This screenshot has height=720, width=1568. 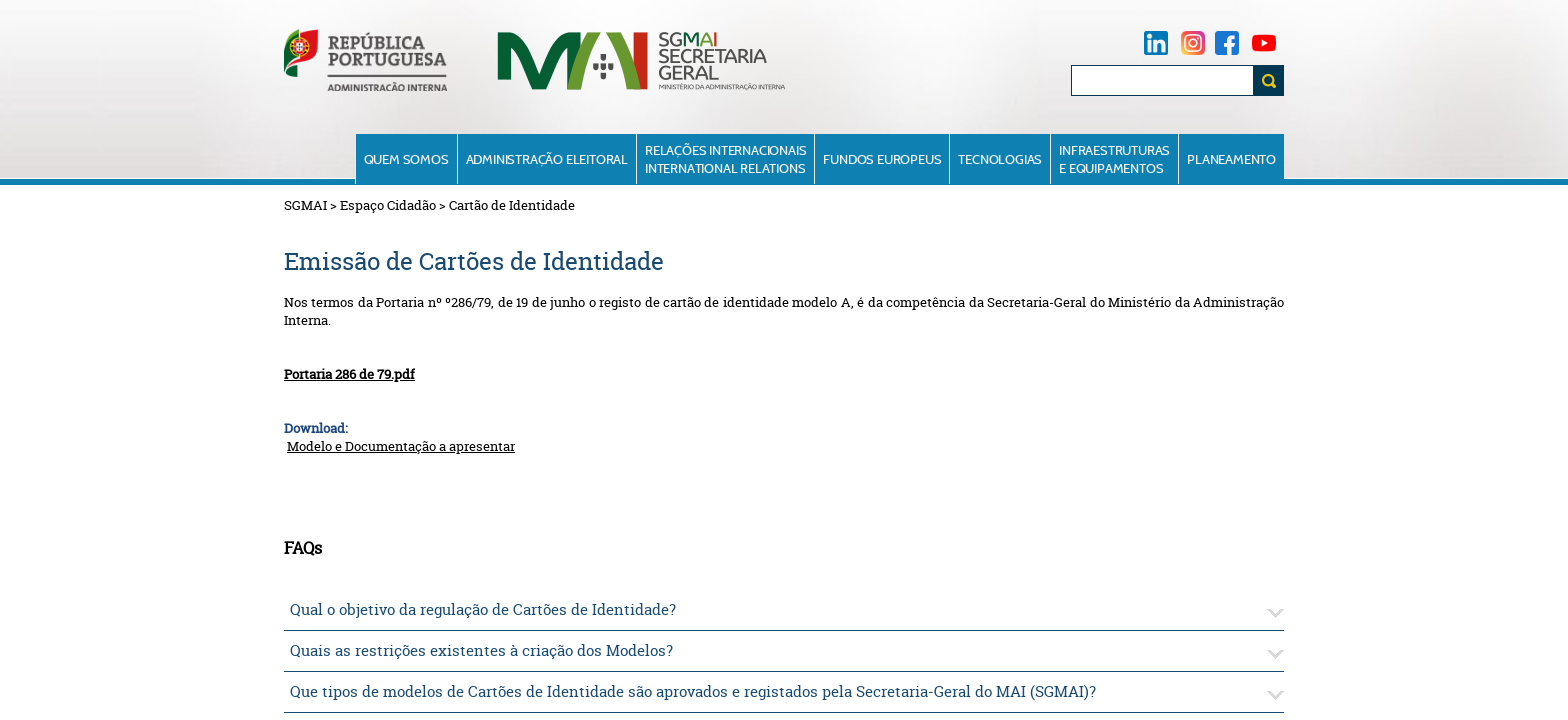 What do you see at coordinates (882, 159) in the screenshot?
I see `Fundos Europeus` at bounding box center [882, 159].